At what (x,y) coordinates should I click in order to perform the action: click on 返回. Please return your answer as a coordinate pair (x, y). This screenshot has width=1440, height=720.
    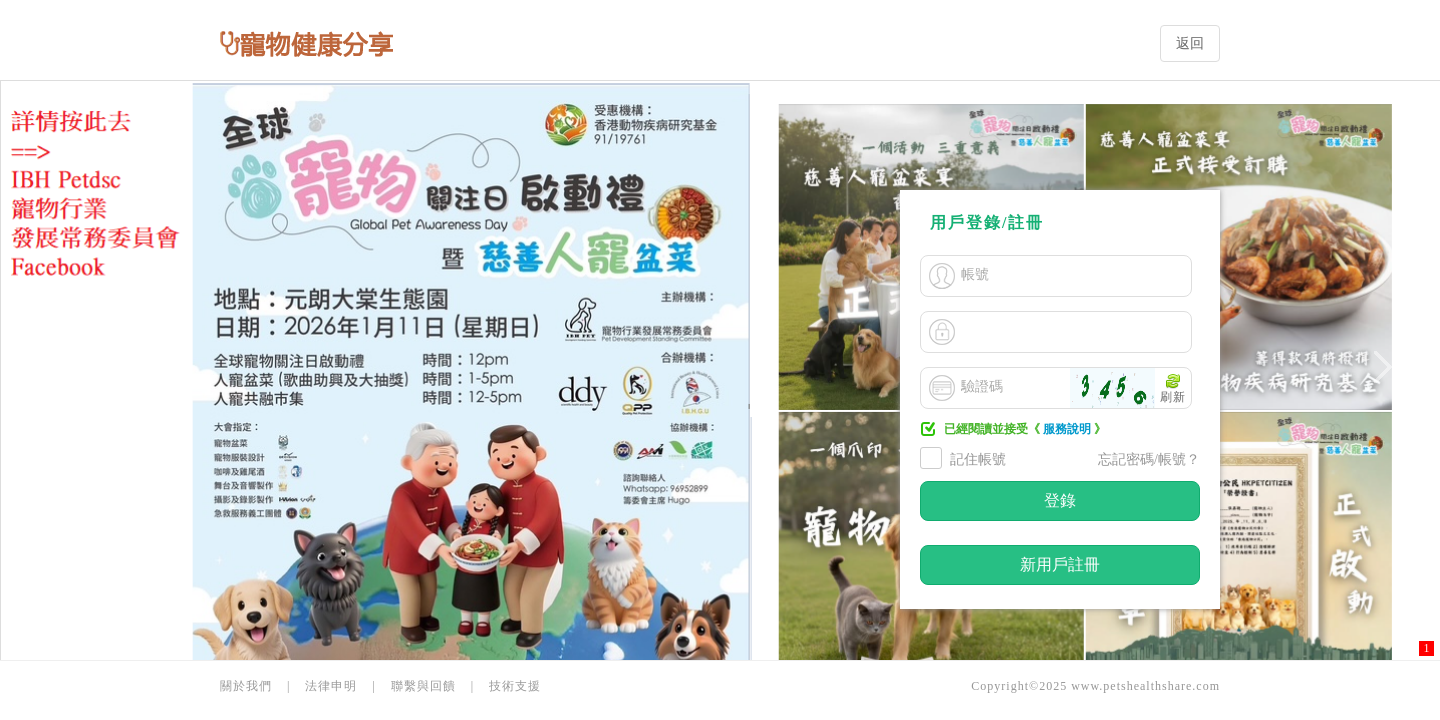
    Looking at the image, I should click on (1190, 43).